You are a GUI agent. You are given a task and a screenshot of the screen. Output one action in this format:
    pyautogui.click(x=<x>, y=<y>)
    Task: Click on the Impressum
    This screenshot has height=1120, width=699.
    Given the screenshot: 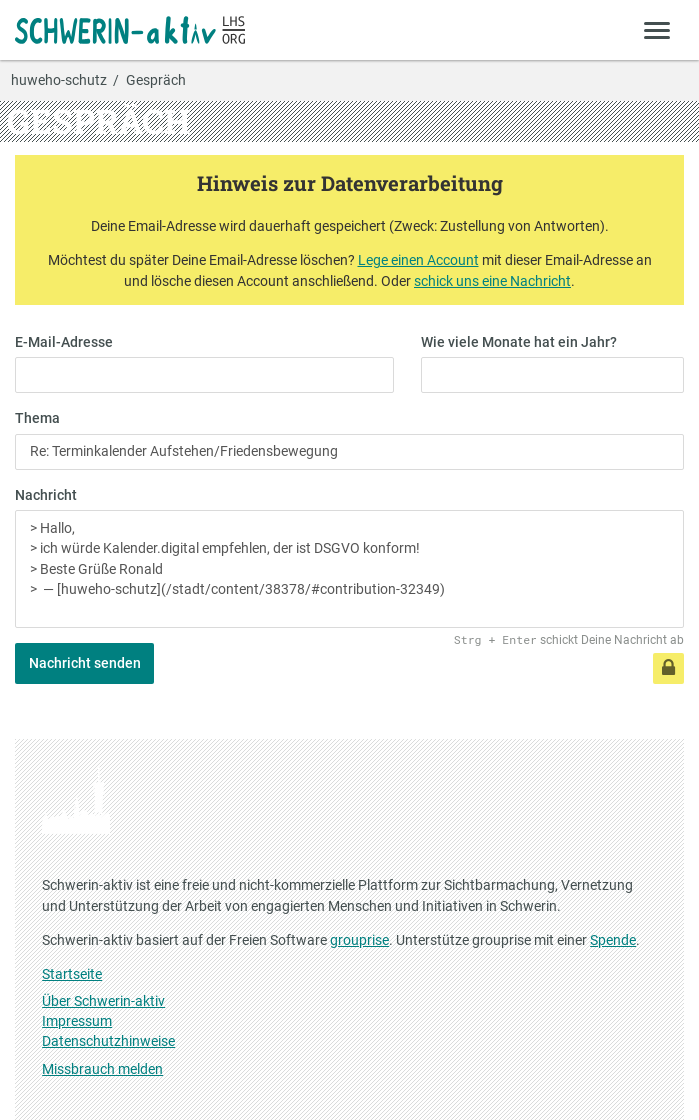 What is the action you would take?
    pyautogui.click(x=77, y=1021)
    